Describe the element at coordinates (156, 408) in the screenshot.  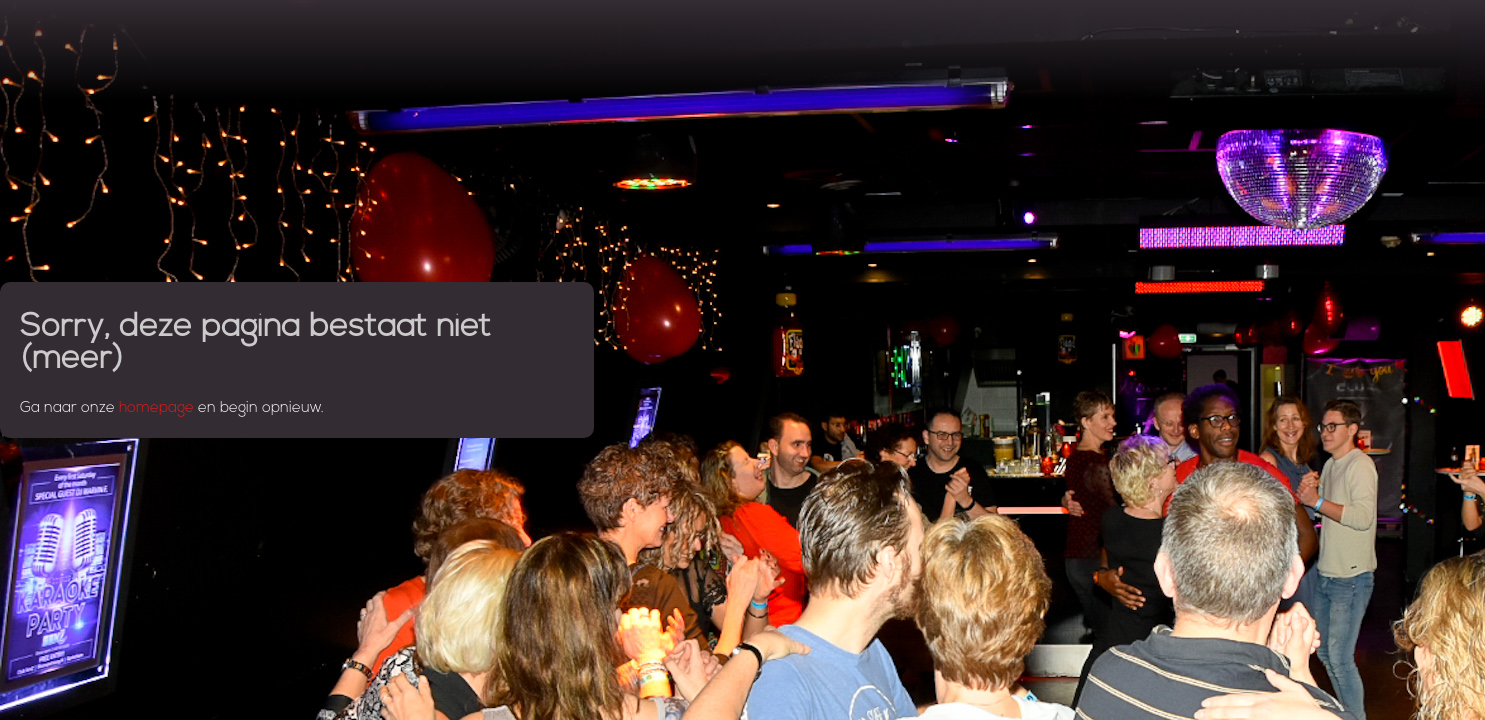
I see `homepage` at that location.